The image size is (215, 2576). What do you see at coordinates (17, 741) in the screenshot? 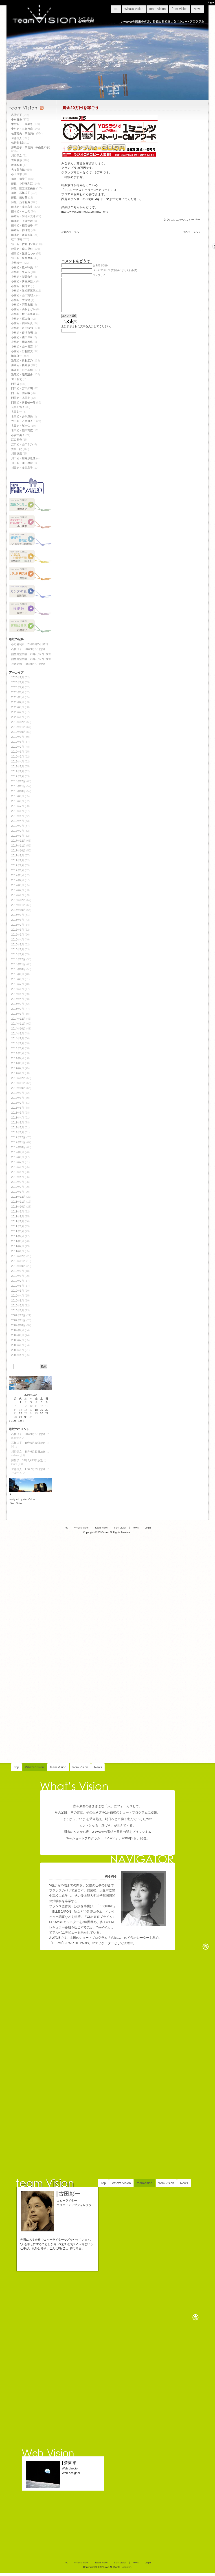
I see `2019年8月` at bounding box center [17, 741].